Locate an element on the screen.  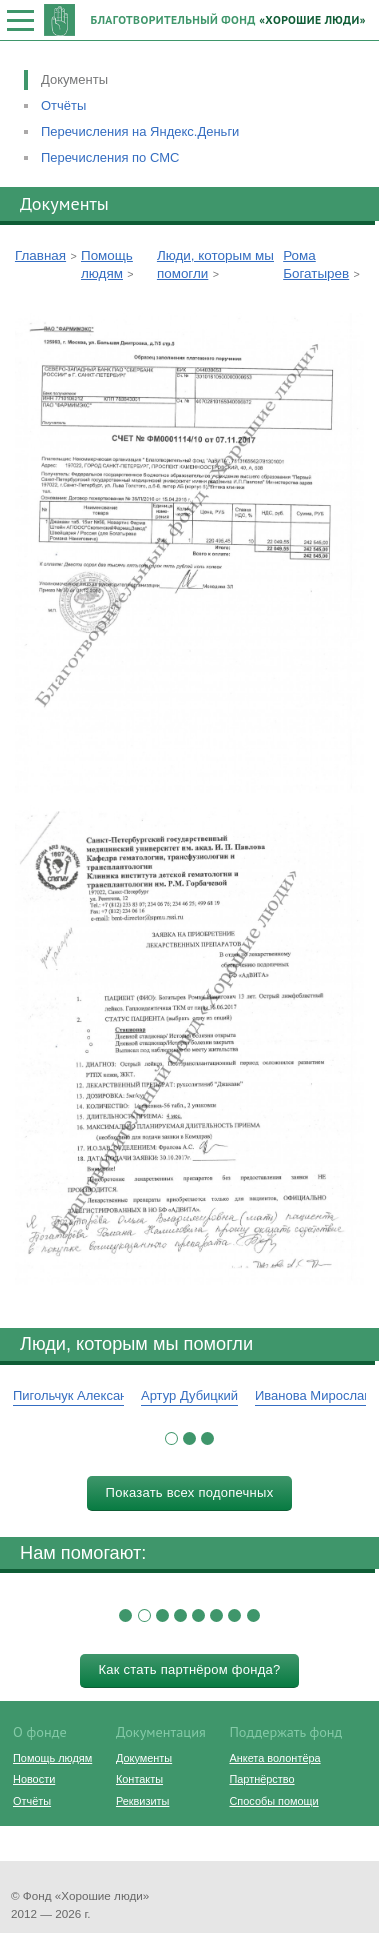
Как стать партнёром фонда? is located at coordinates (189, 1669).